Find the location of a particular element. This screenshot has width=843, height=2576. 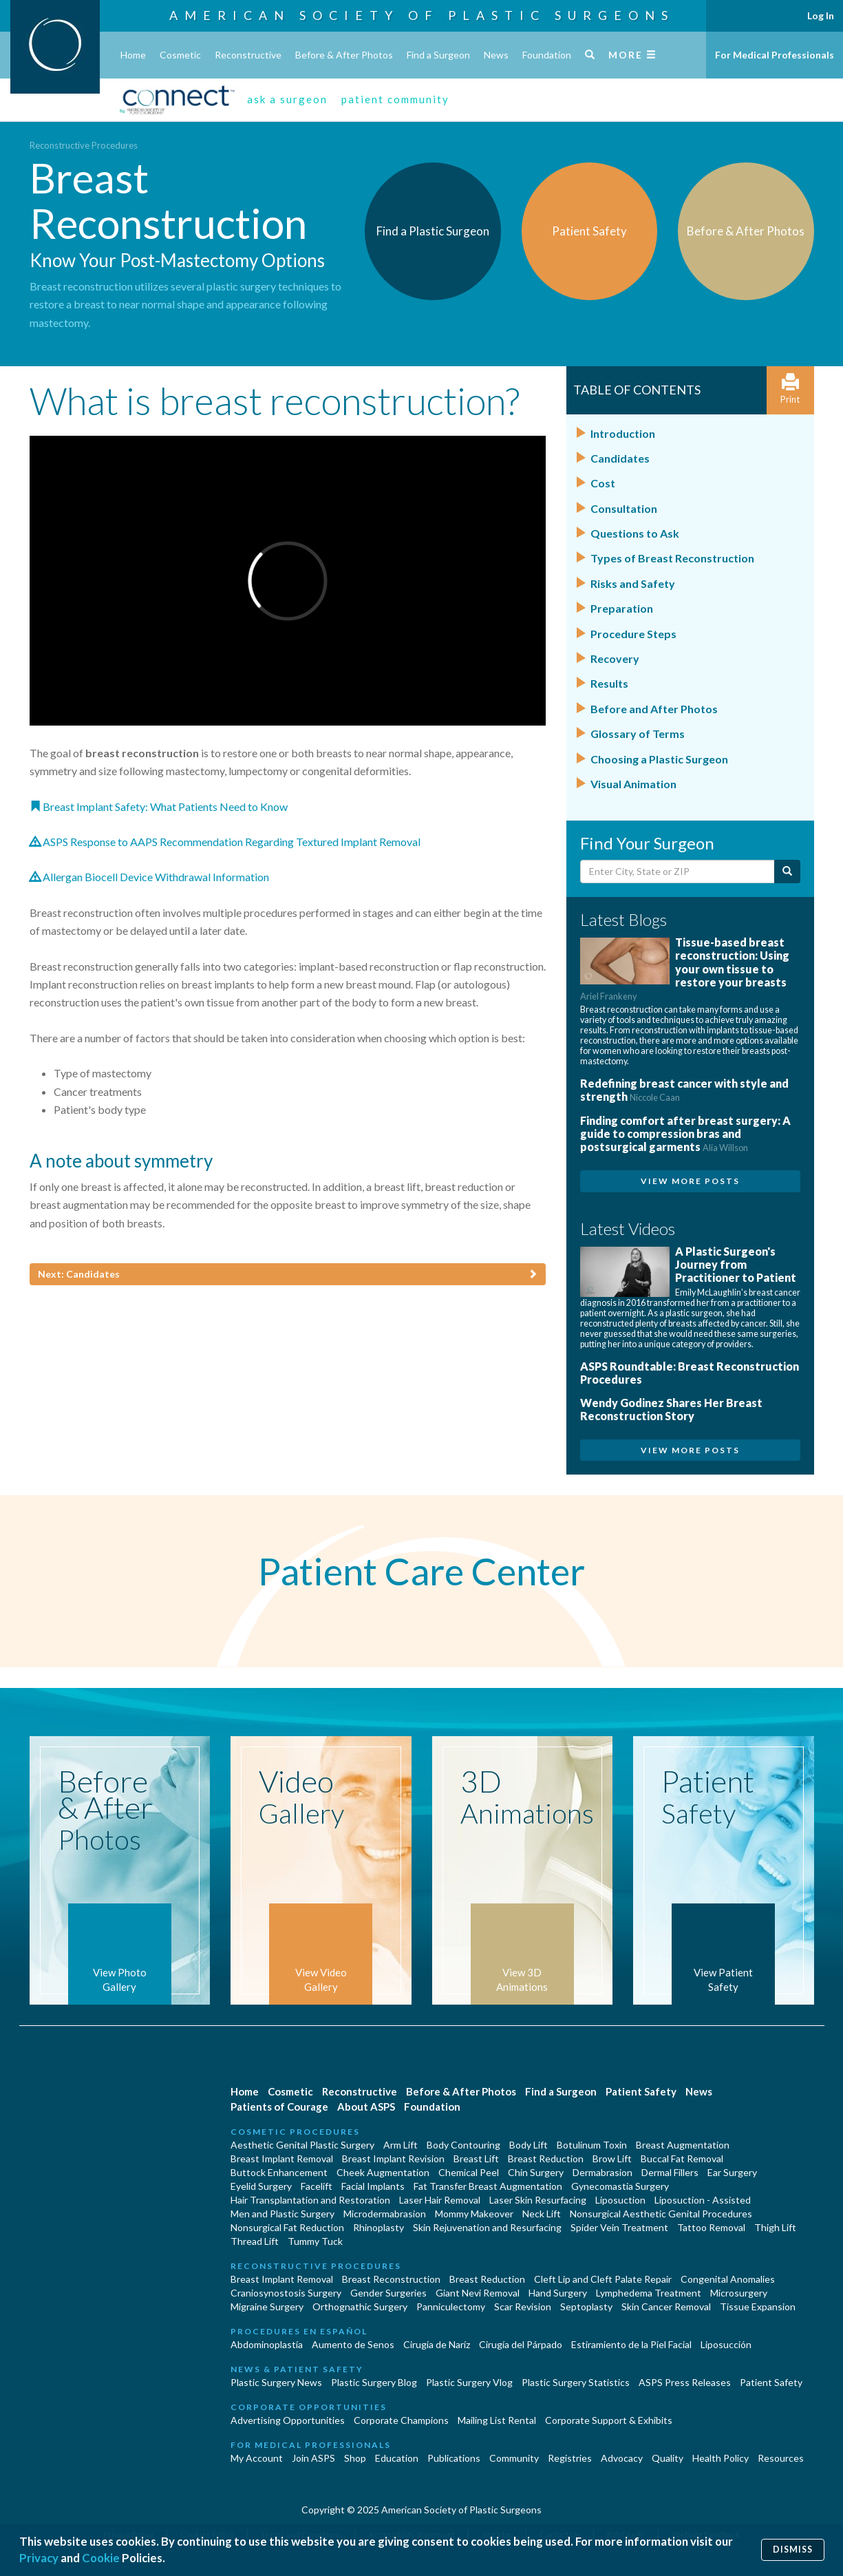

Mailing List Rental is located at coordinates (497, 2420).